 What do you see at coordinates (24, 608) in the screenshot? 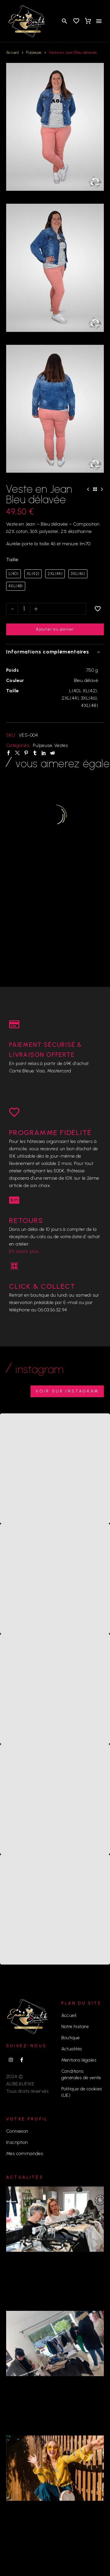
I see `[Quantité de produits]` at bounding box center [24, 608].